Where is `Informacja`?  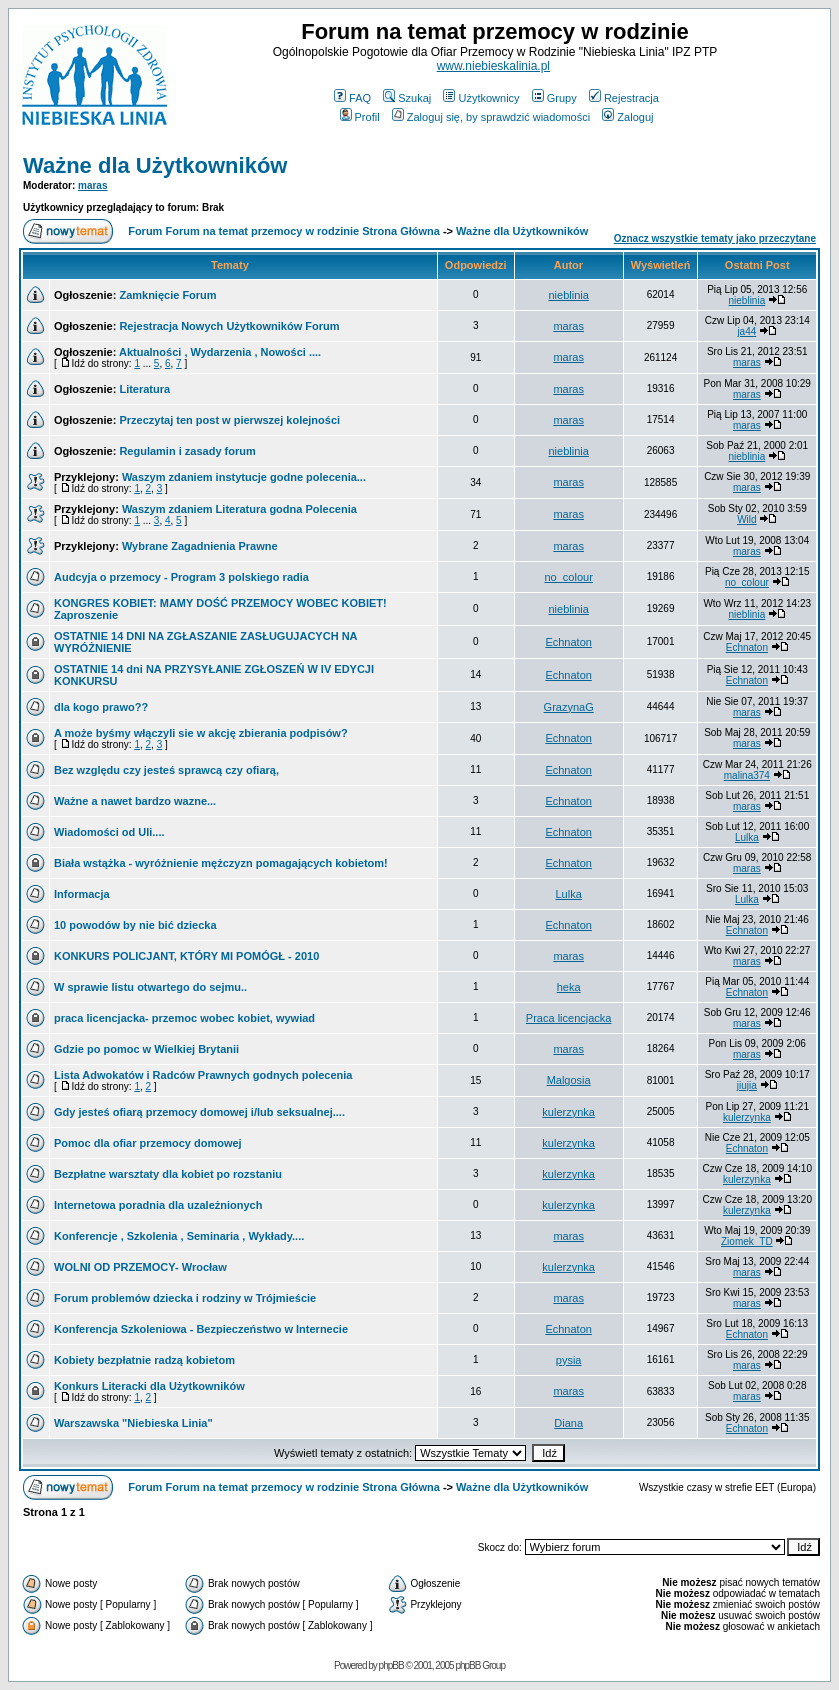
Informacja is located at coordinates (82, 894).